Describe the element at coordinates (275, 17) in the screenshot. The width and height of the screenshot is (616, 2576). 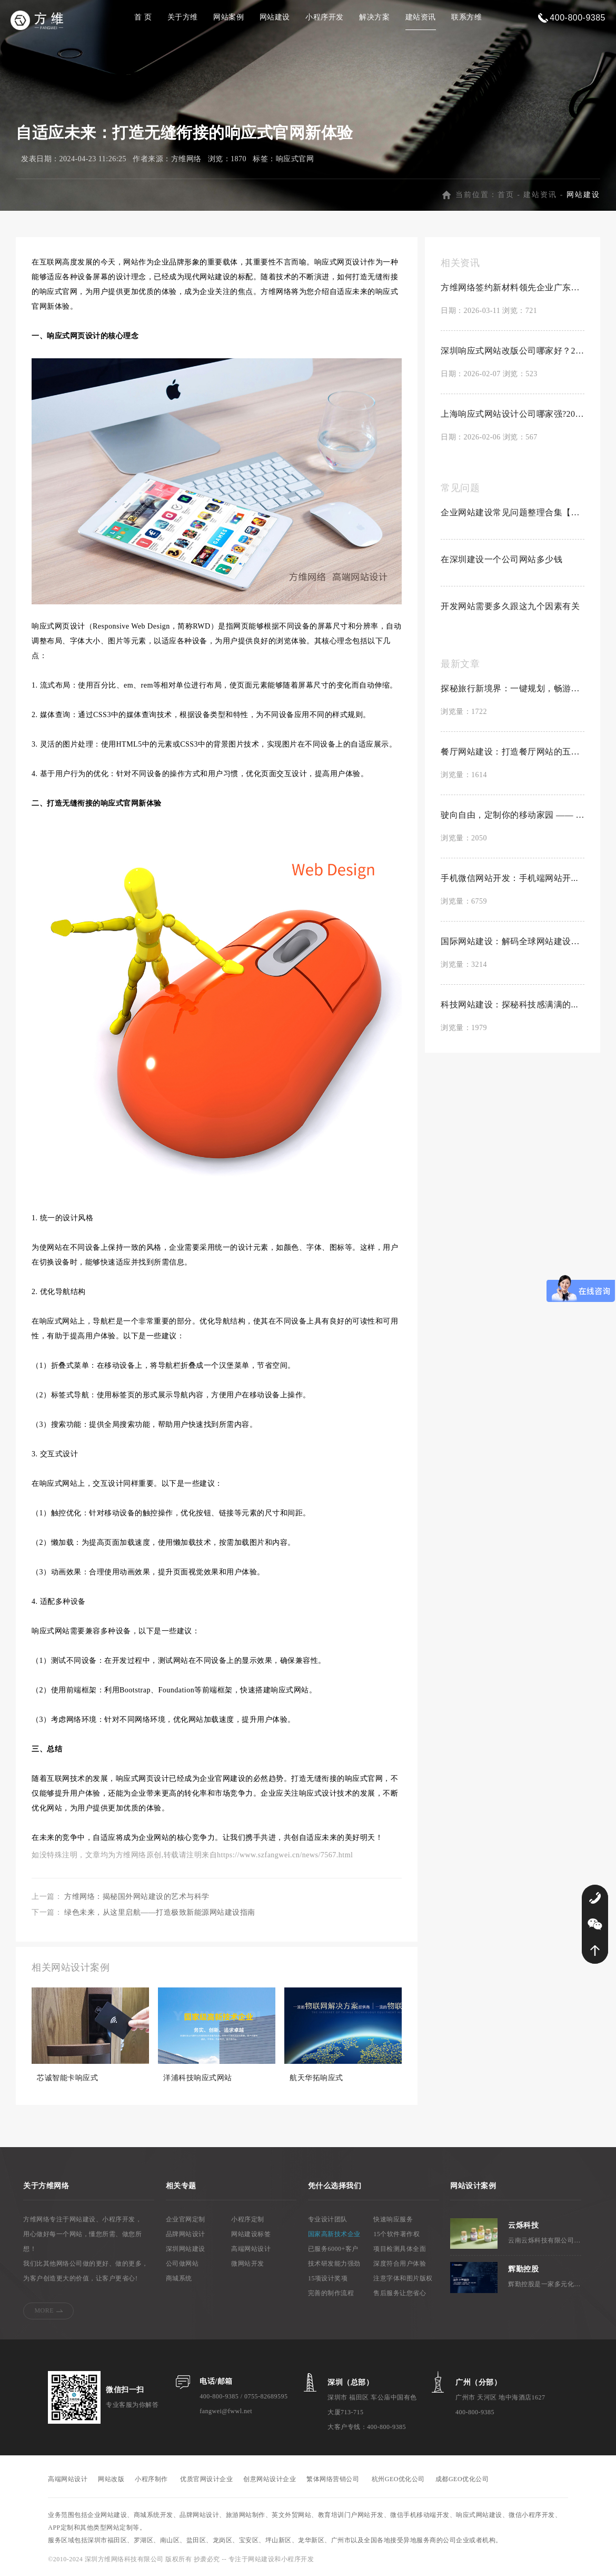
I see `网站建设` at that location.